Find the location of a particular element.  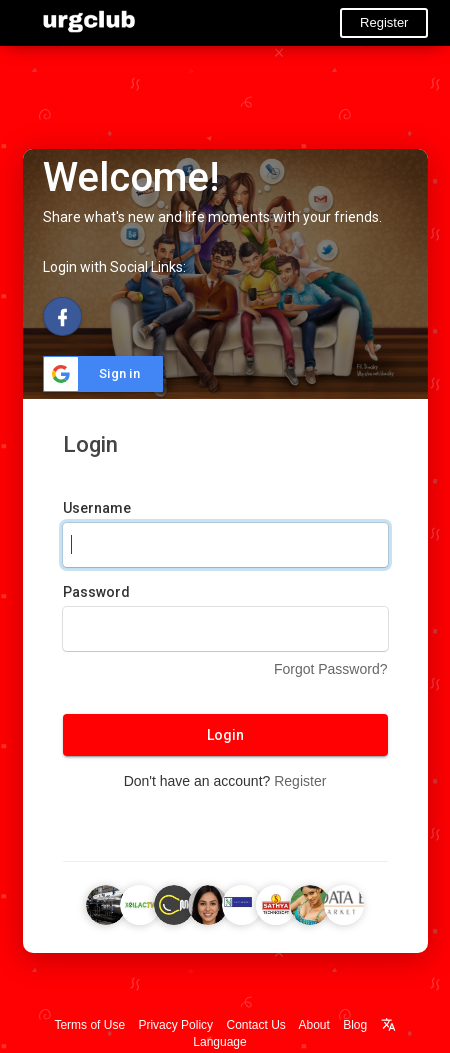

About is located at coordinates (314, 1025).